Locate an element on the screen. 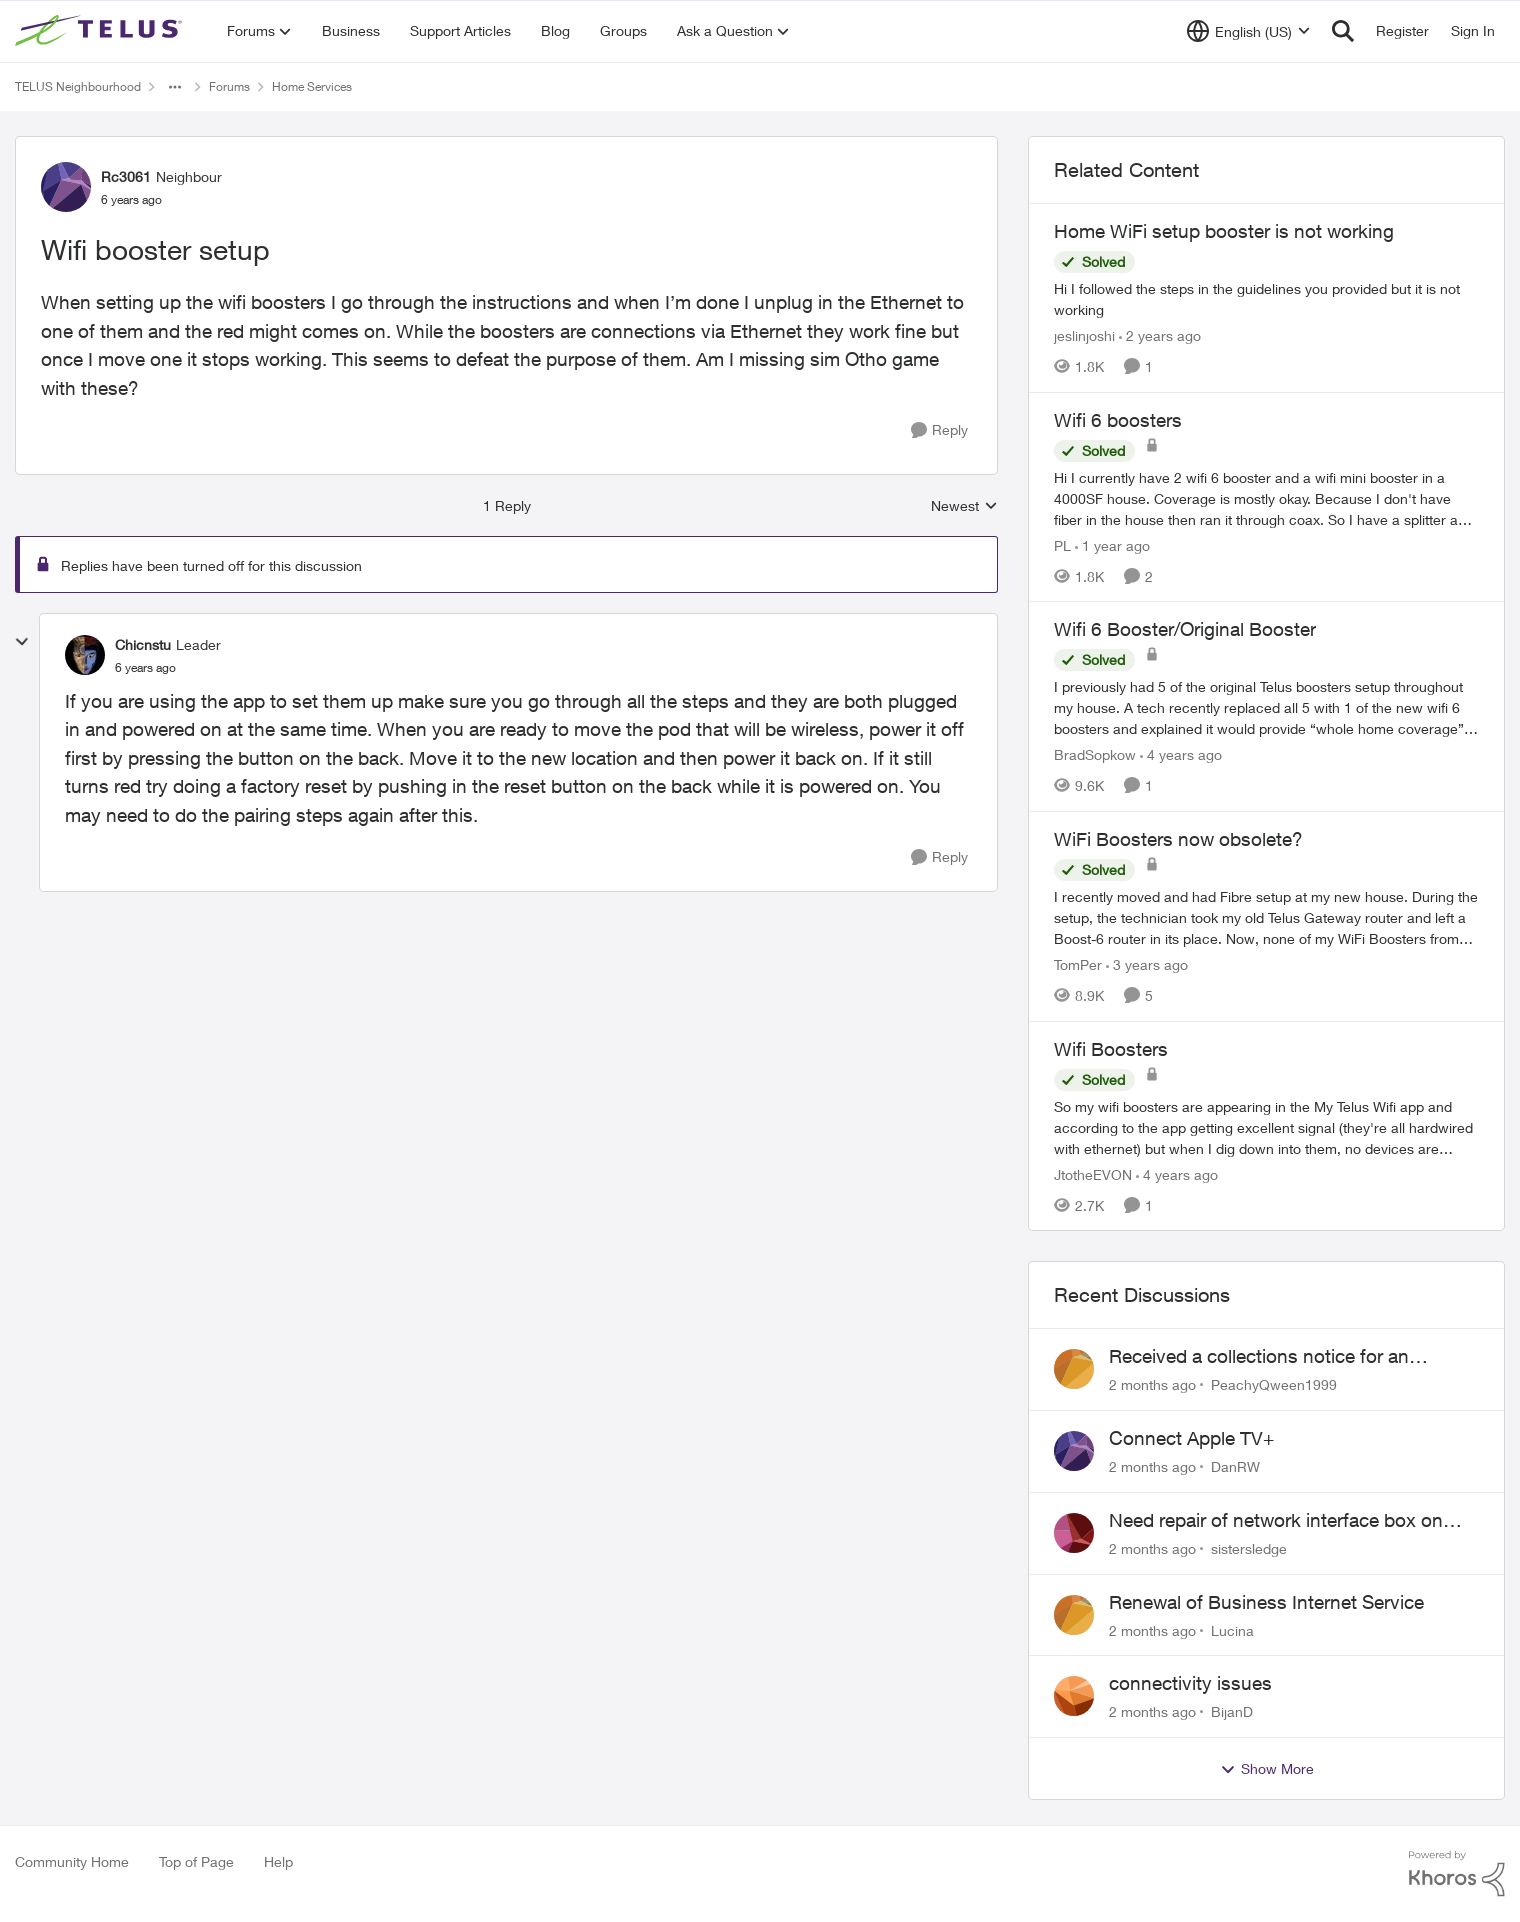 This screenshot has height=1922, width=1520. [collapse replies] is located at coordinates (22, 642).